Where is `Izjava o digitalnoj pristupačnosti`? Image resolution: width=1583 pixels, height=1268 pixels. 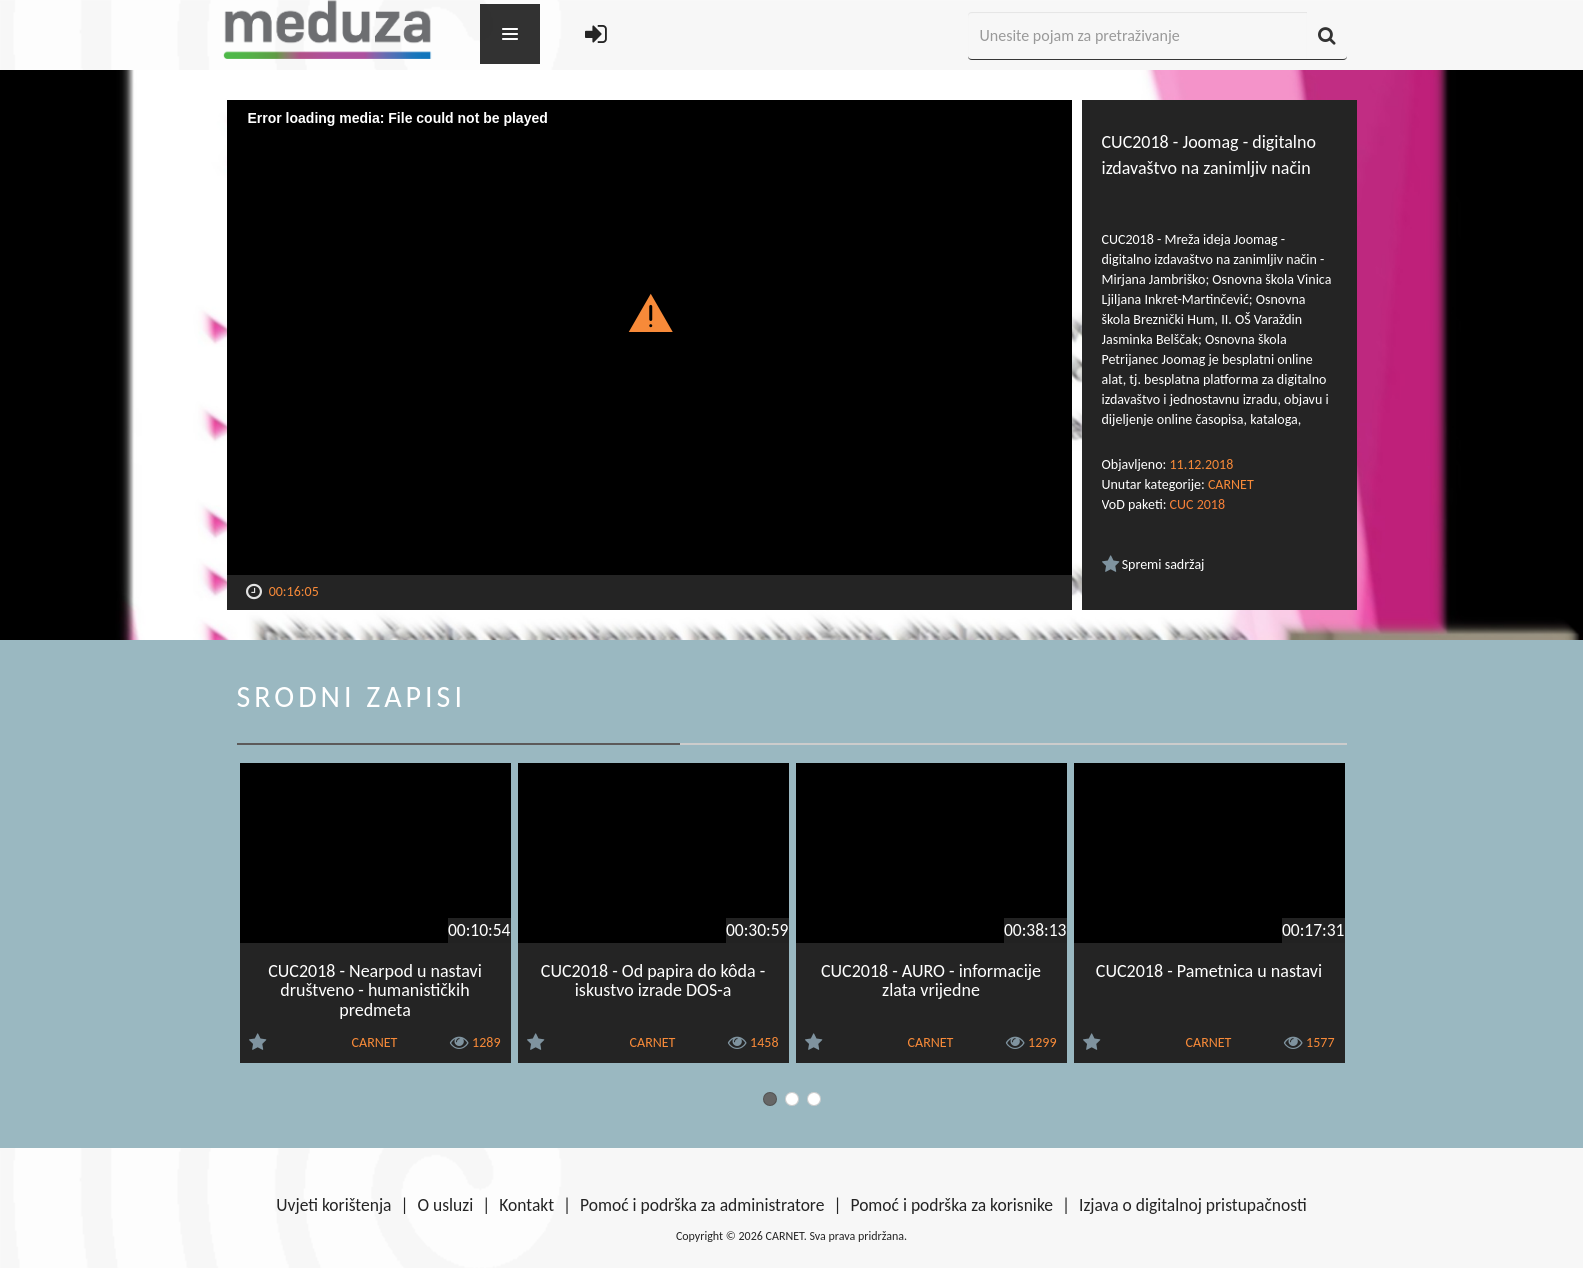 Izjava o digitalnoj pristupačnosti is located at coordinates (1193, 1205).